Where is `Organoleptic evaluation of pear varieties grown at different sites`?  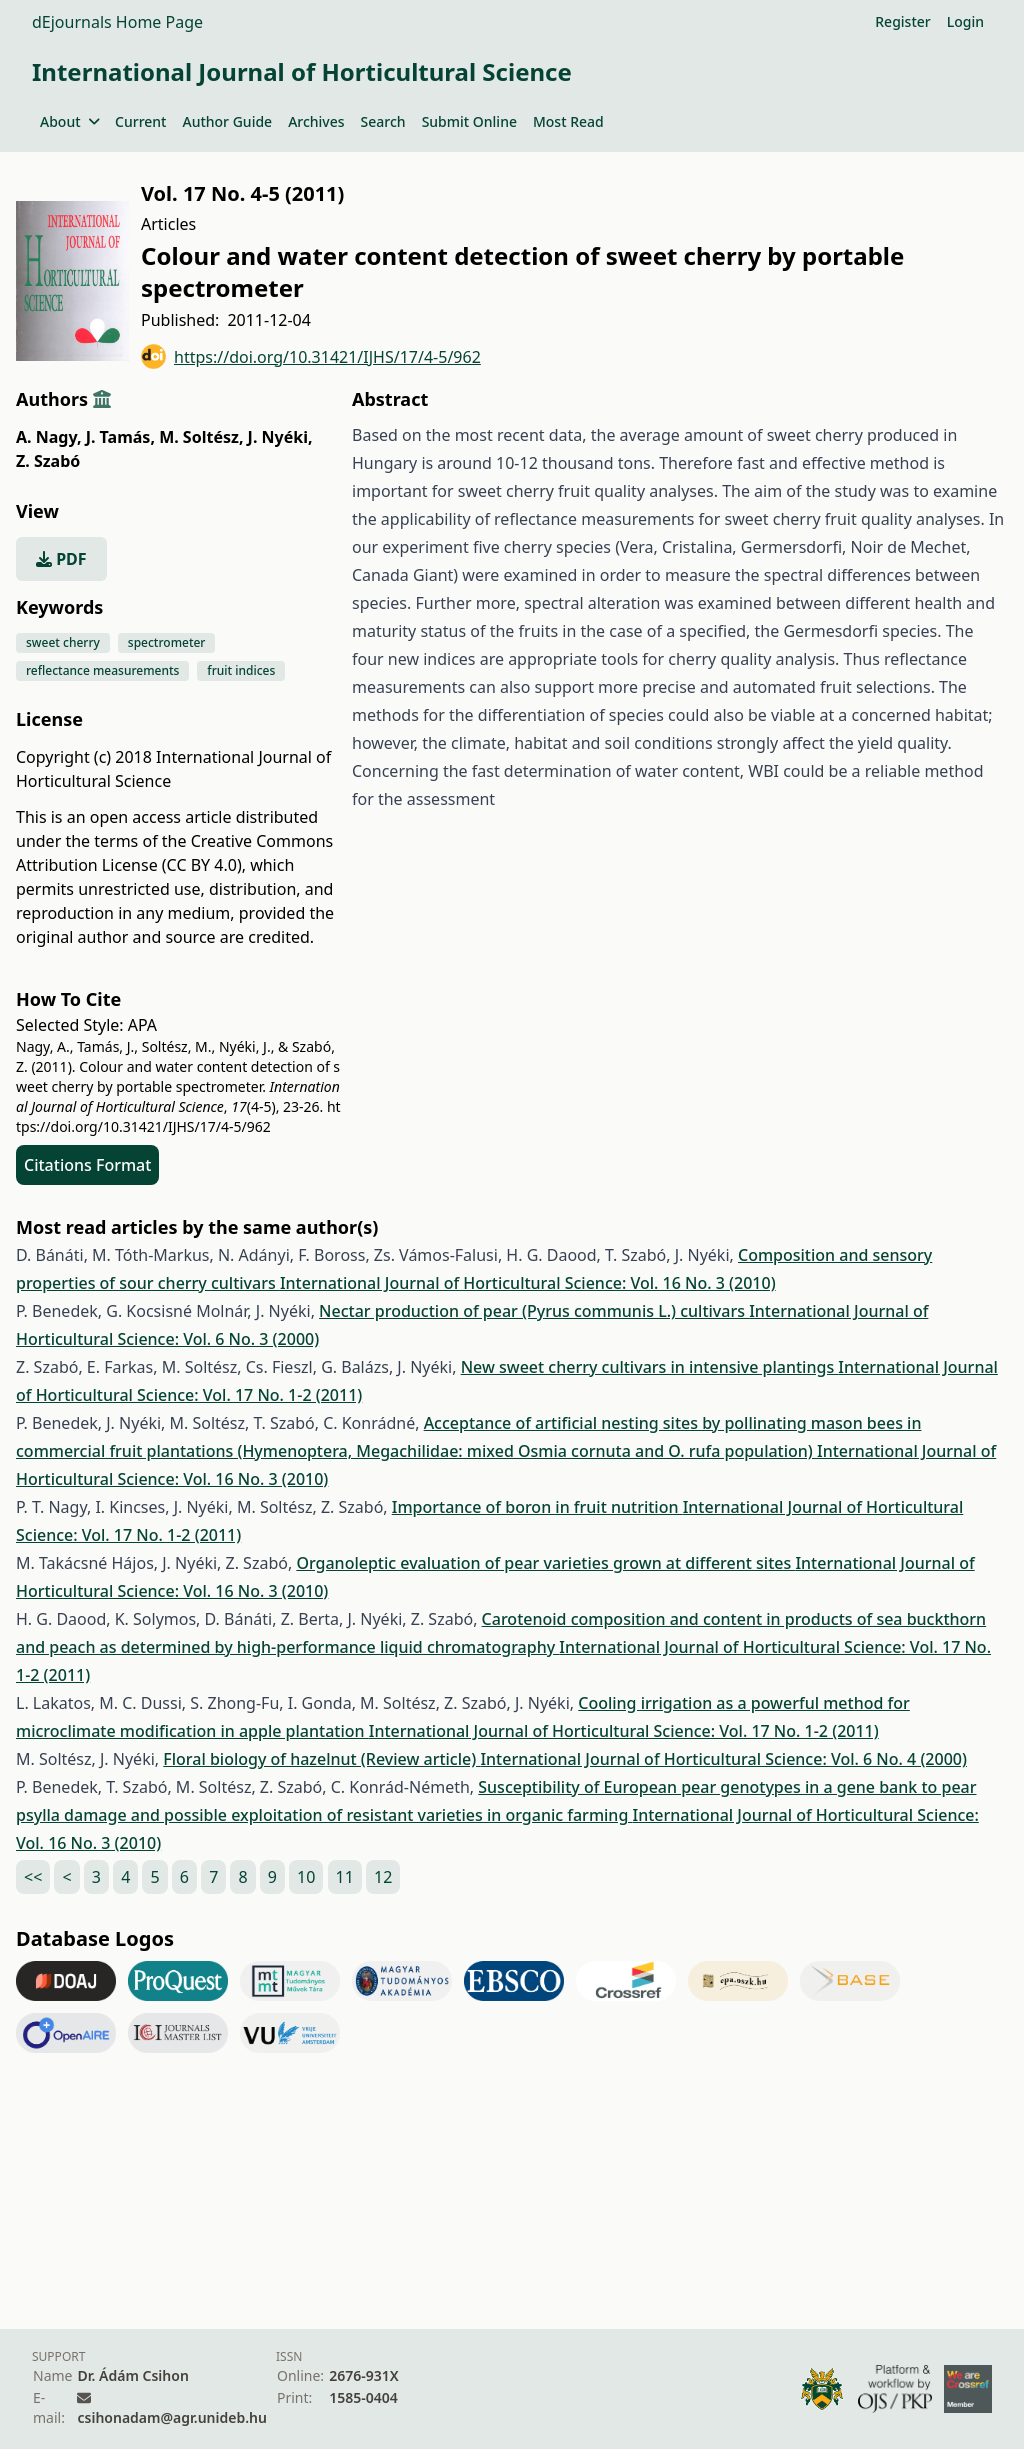
Organoleptic evaluation of pear varieties grown at different sites is located at coordinates (545, 1563).